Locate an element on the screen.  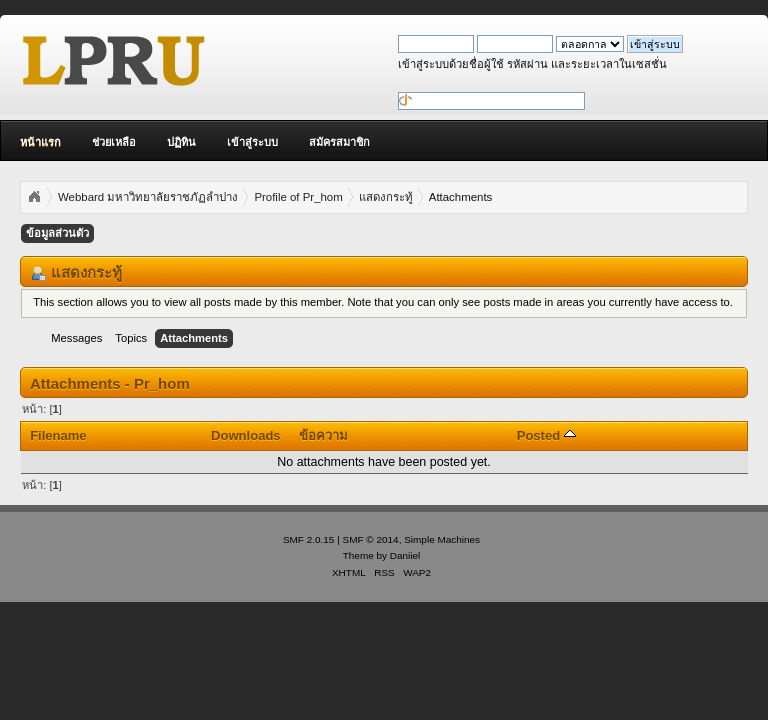
ช่วยเหลือ is located at coordinates (114, 142).